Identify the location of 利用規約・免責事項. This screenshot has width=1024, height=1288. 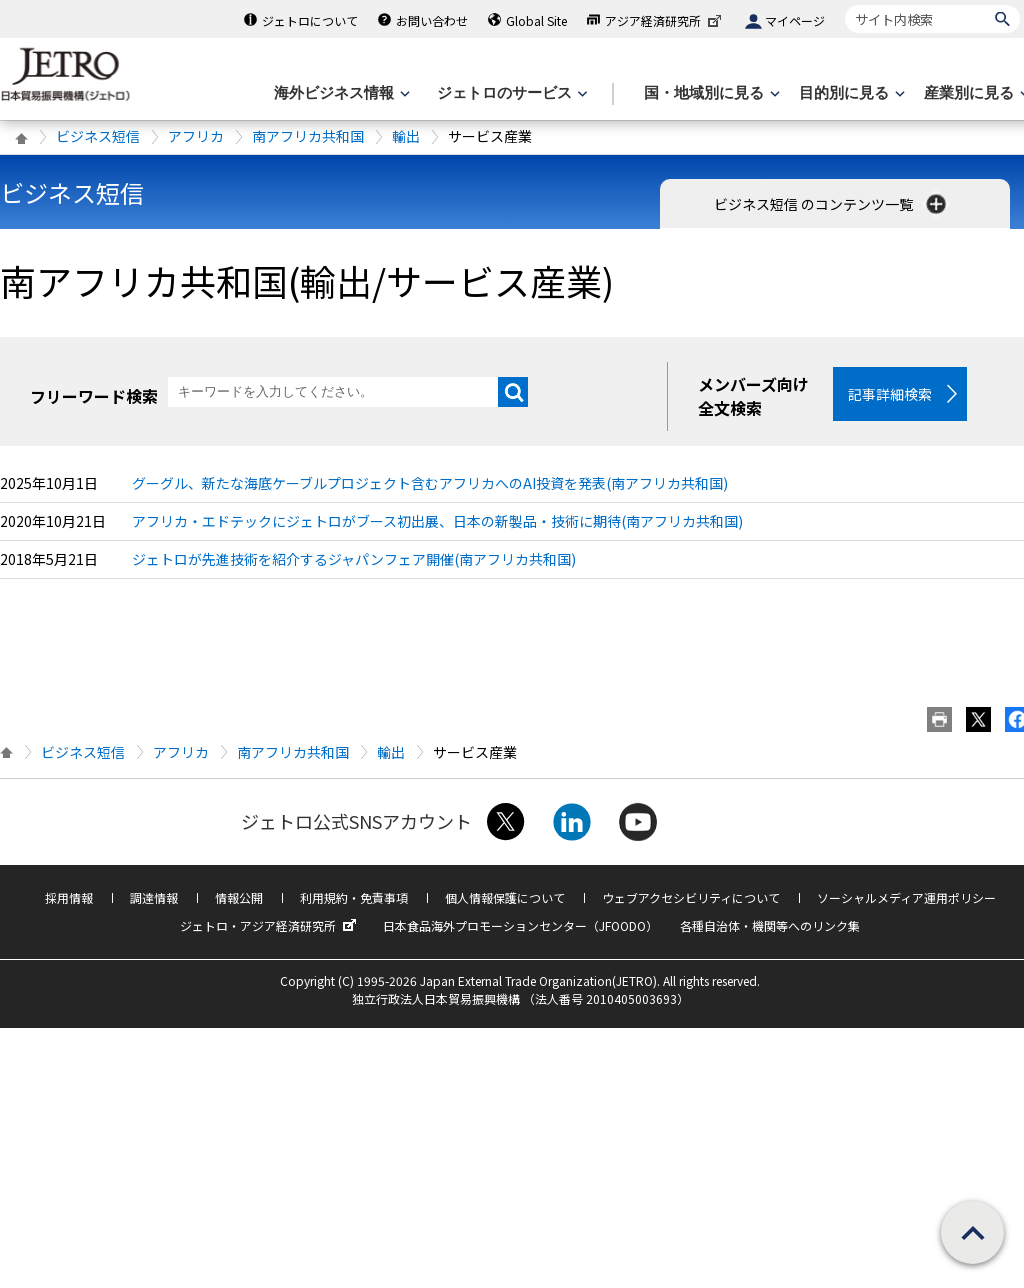
(354, 897).